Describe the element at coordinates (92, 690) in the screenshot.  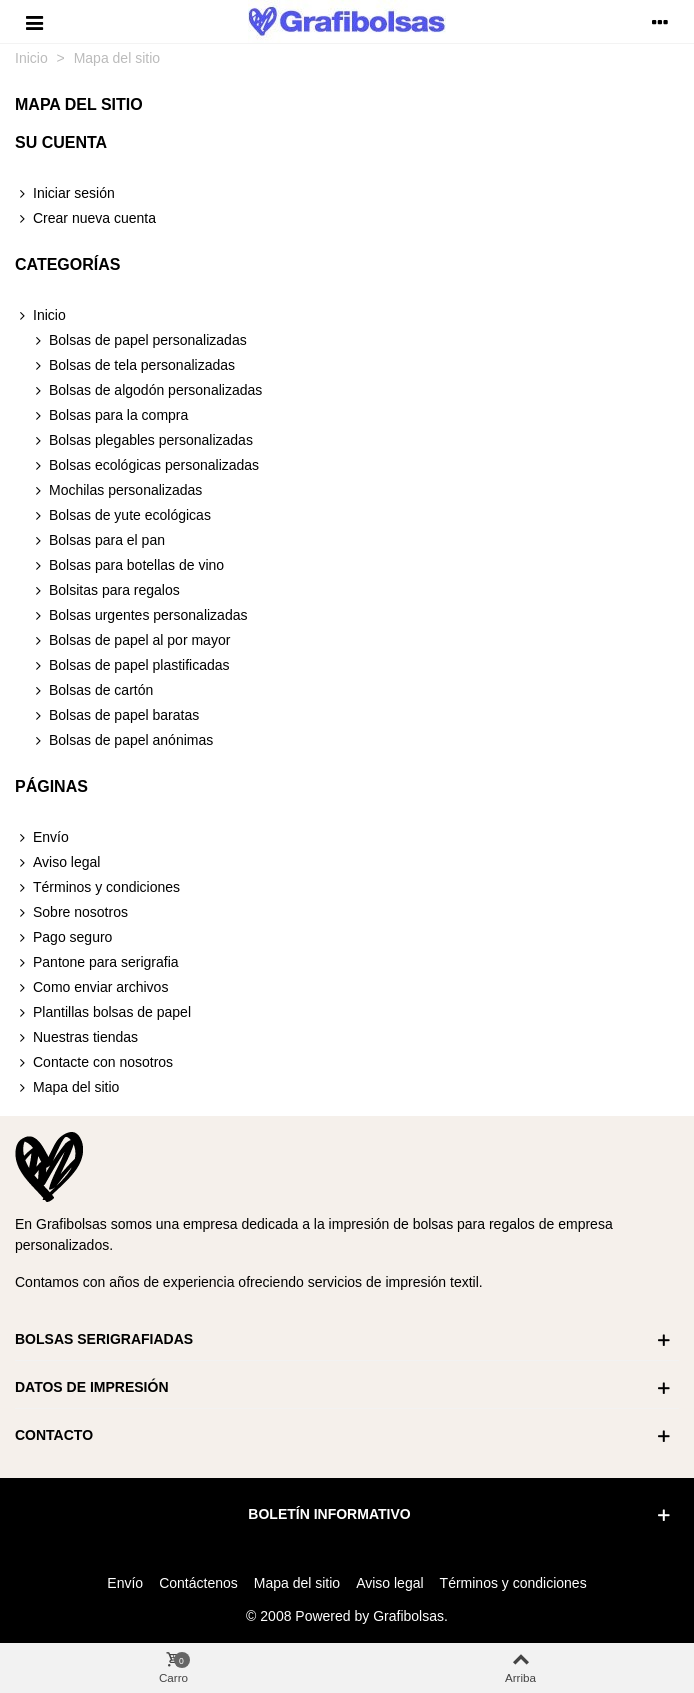
I see `Bolsas de cartón` at that location.